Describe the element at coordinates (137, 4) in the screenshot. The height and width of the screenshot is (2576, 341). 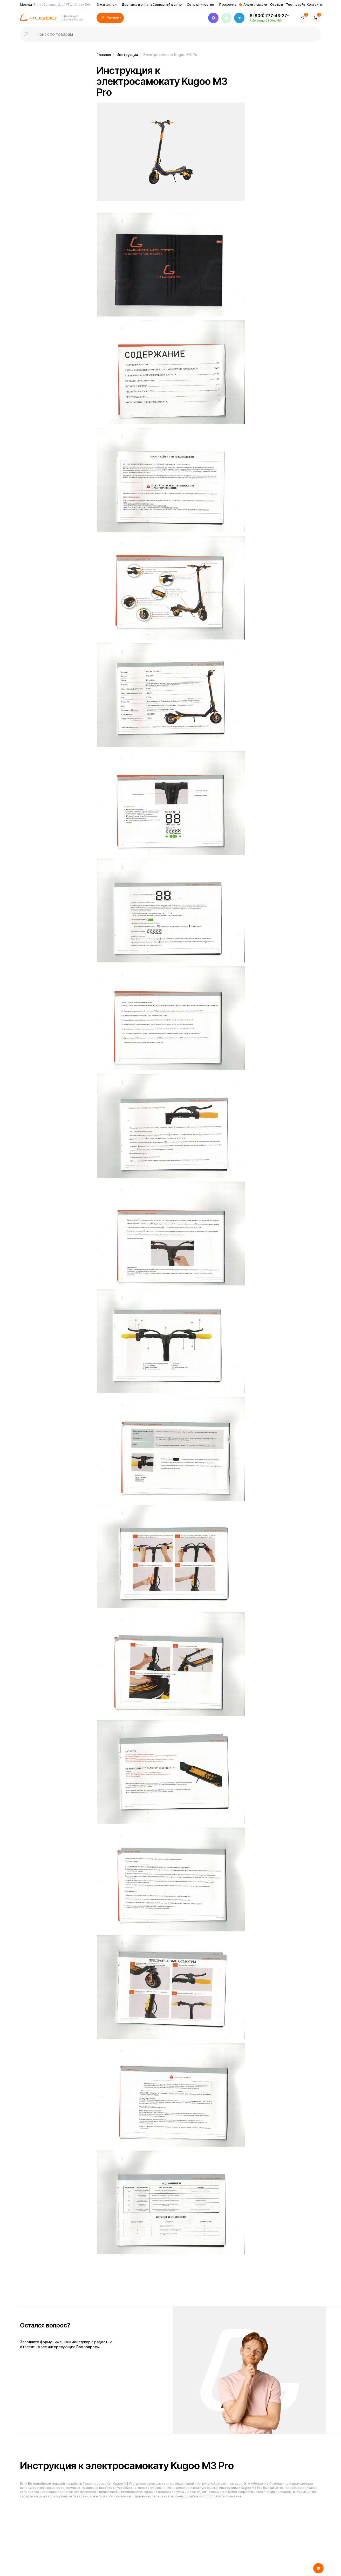
I see `Доставка и оплата` at that location.